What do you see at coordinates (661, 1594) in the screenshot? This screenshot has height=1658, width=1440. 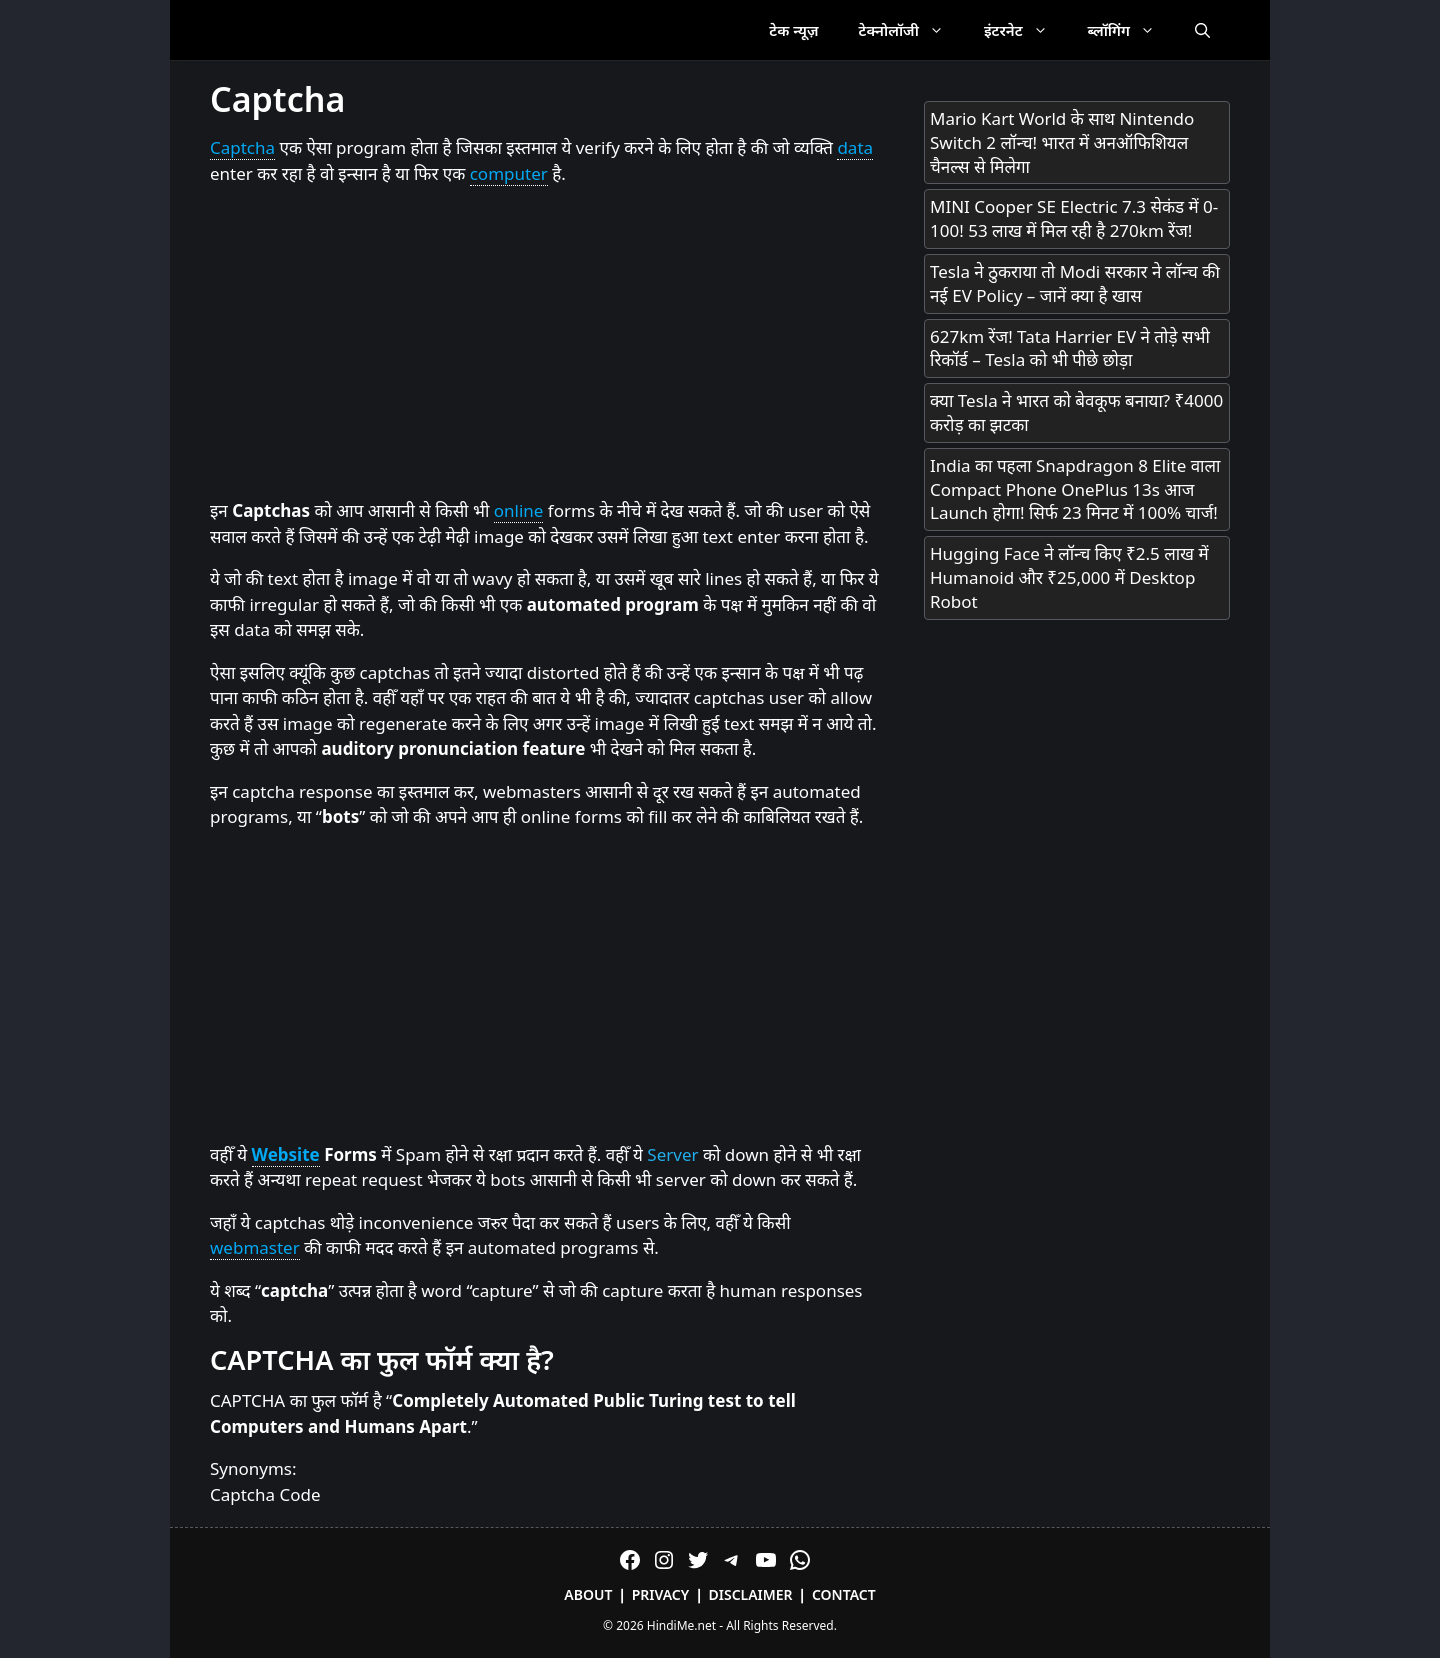 I see `Privacy` at bounding box center [661, 1594].